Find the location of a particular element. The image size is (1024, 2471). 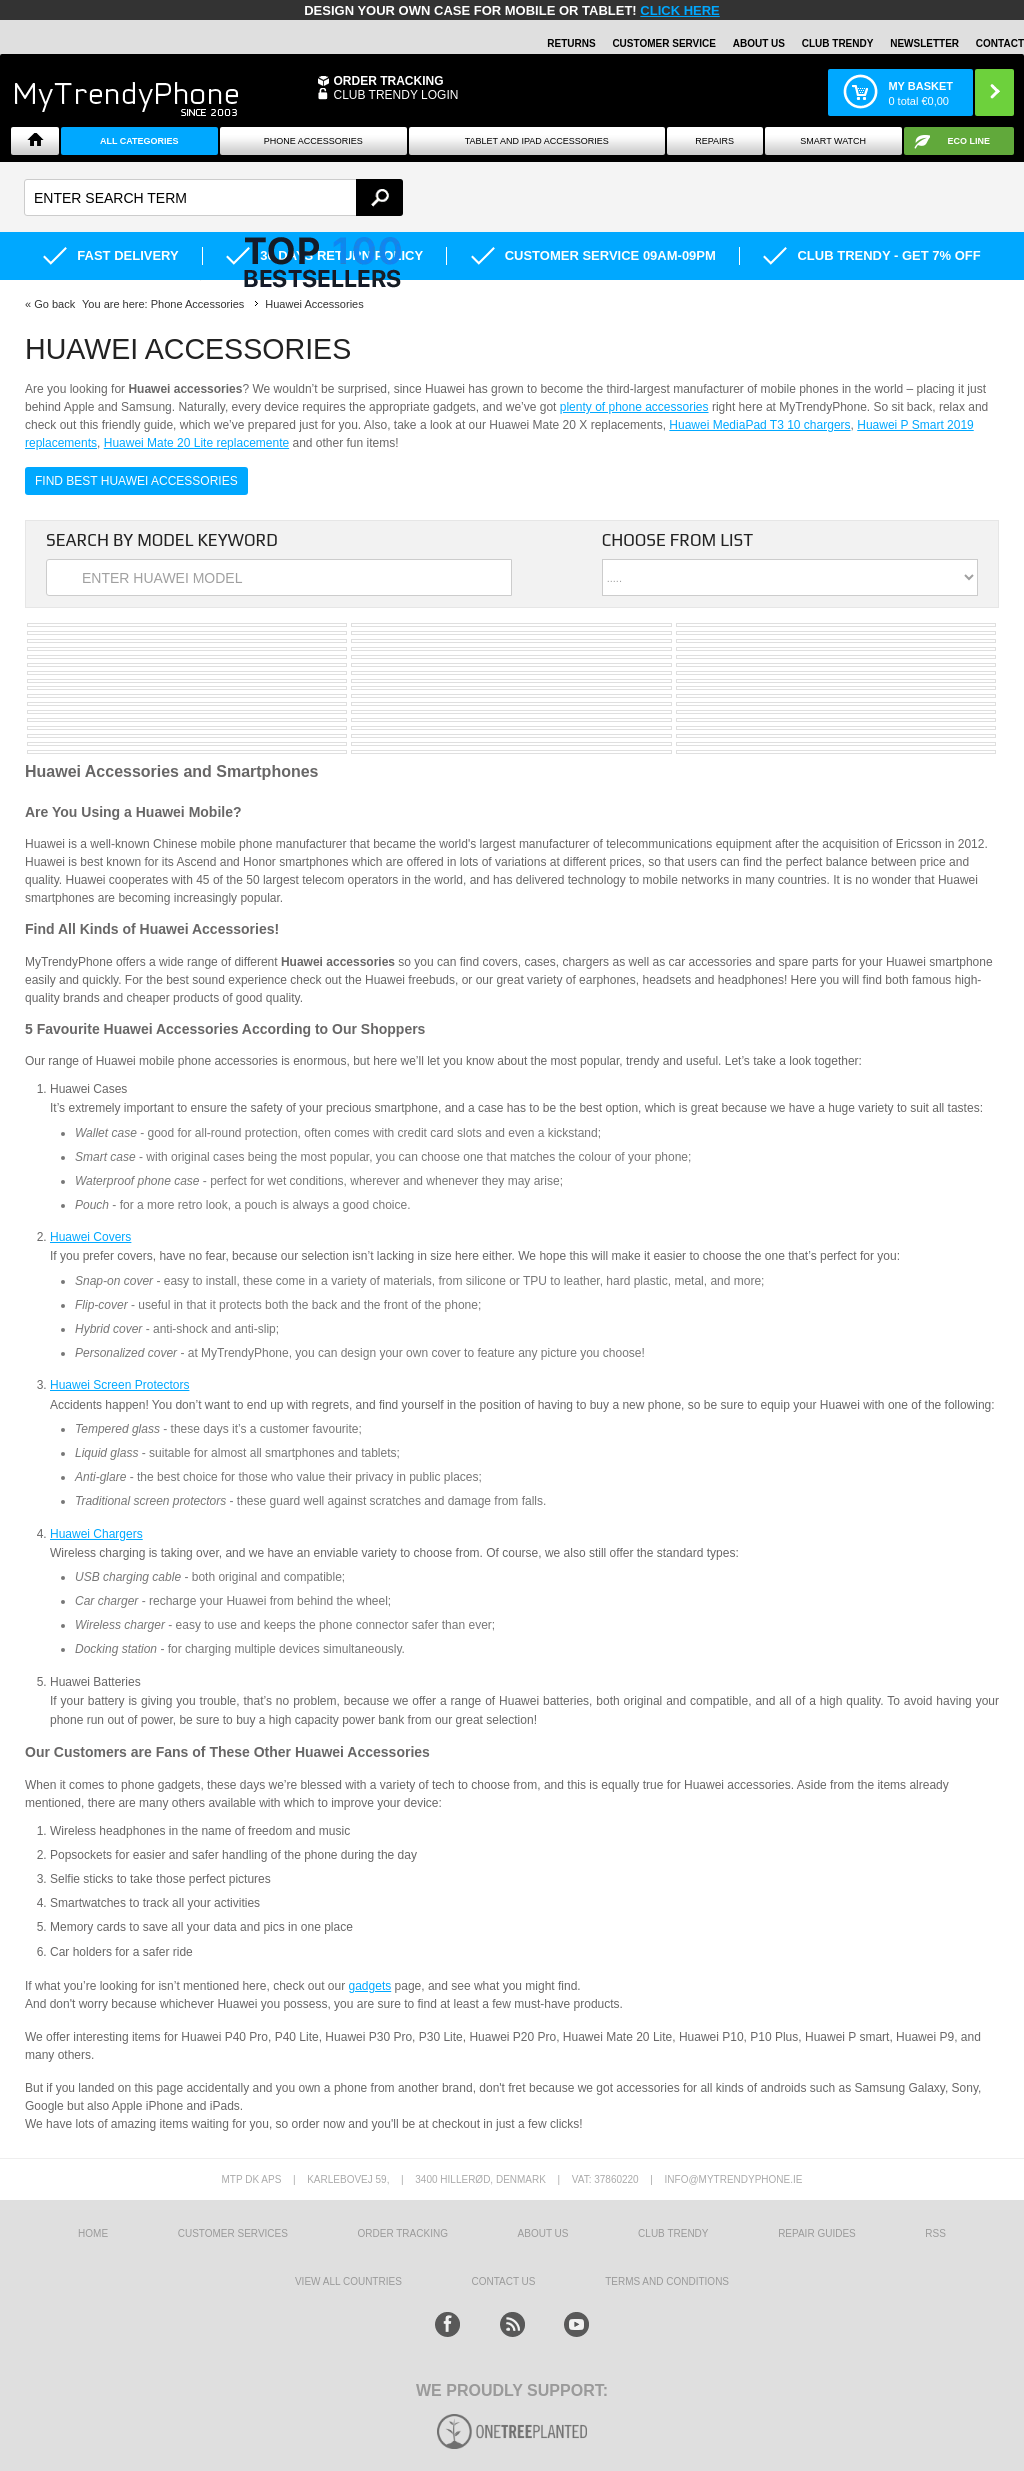

Huawei Mate 20 Lite replacemente is located at coordinates (196, 443).